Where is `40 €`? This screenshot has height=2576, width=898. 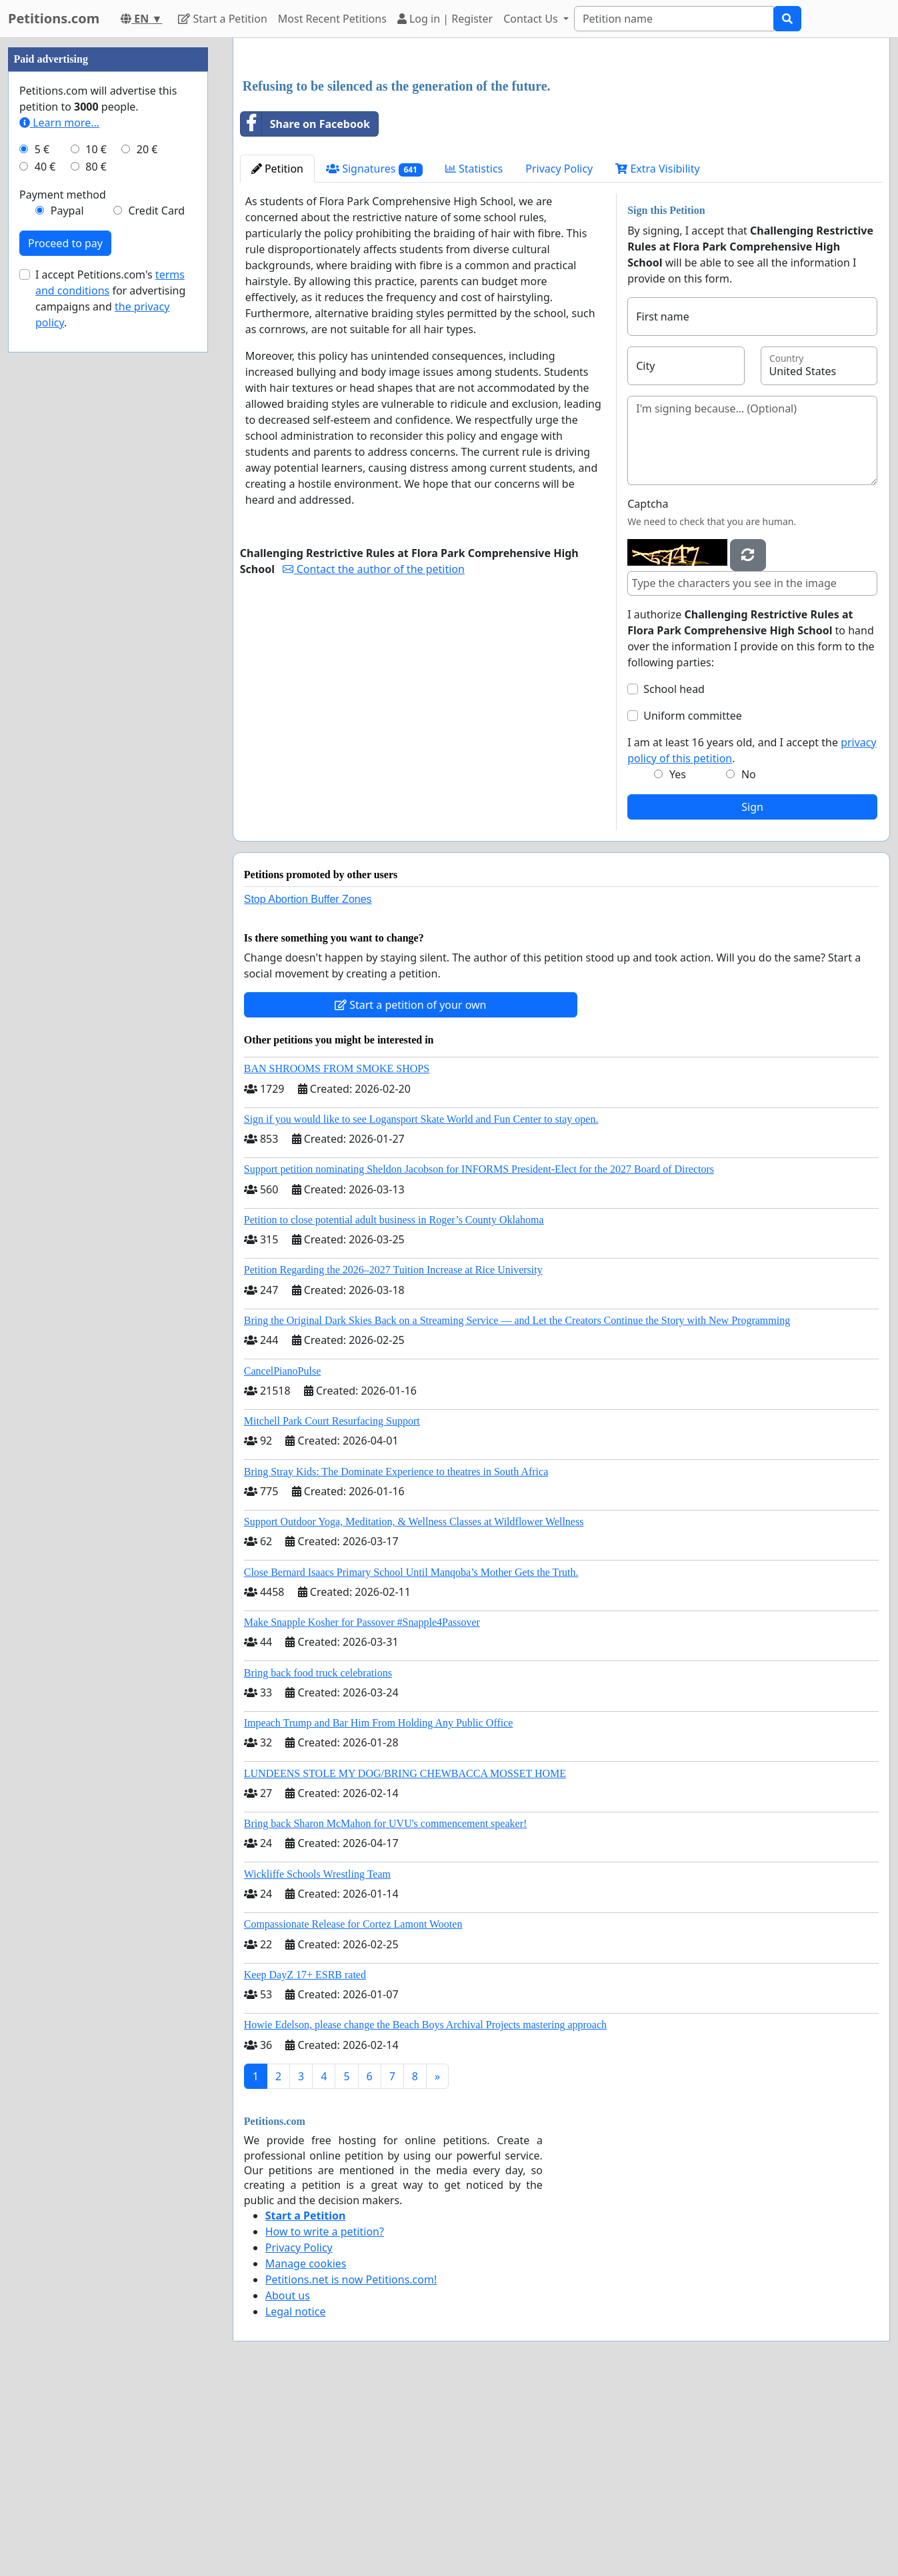 40 € is located at coordinates (45, 566).